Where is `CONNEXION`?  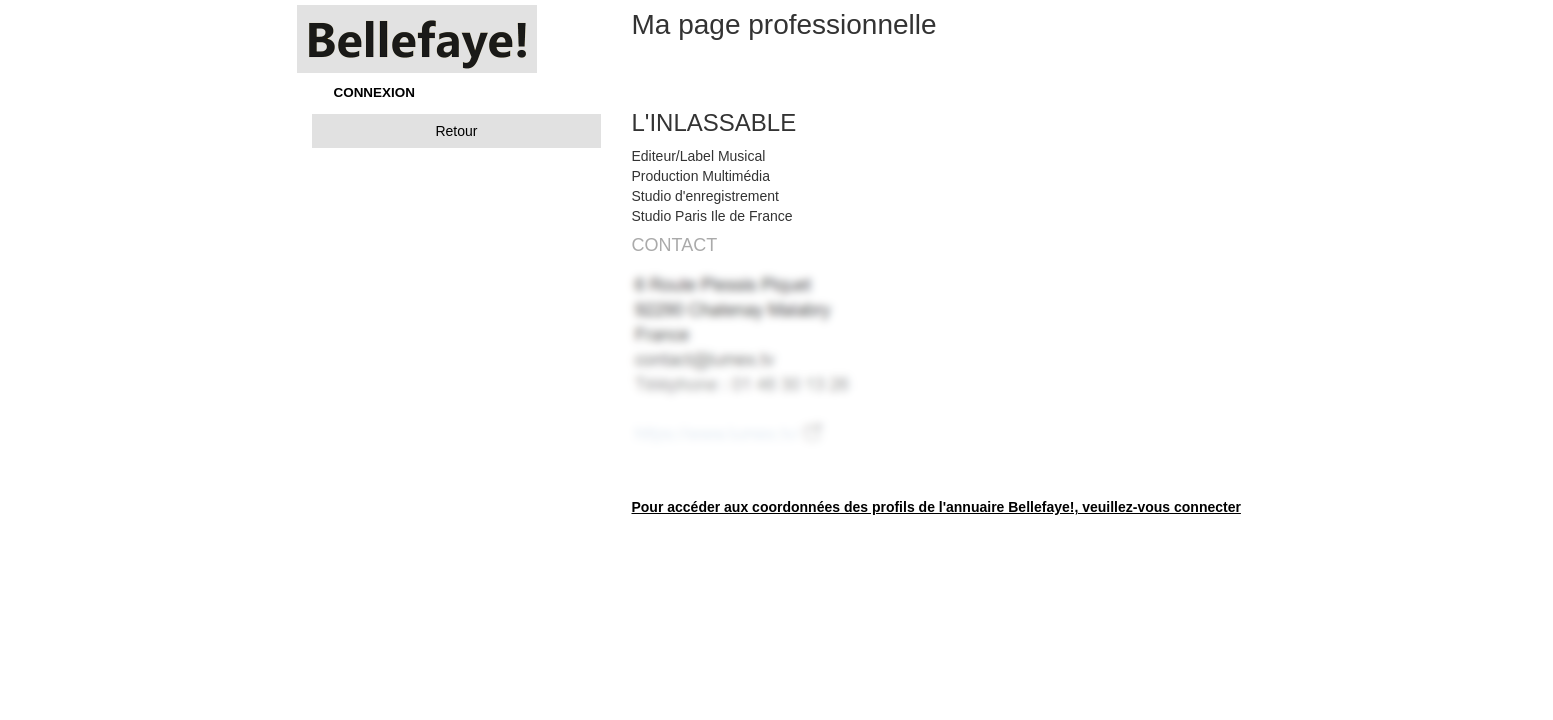
CONNEXION is located at coordinates (374, 92).